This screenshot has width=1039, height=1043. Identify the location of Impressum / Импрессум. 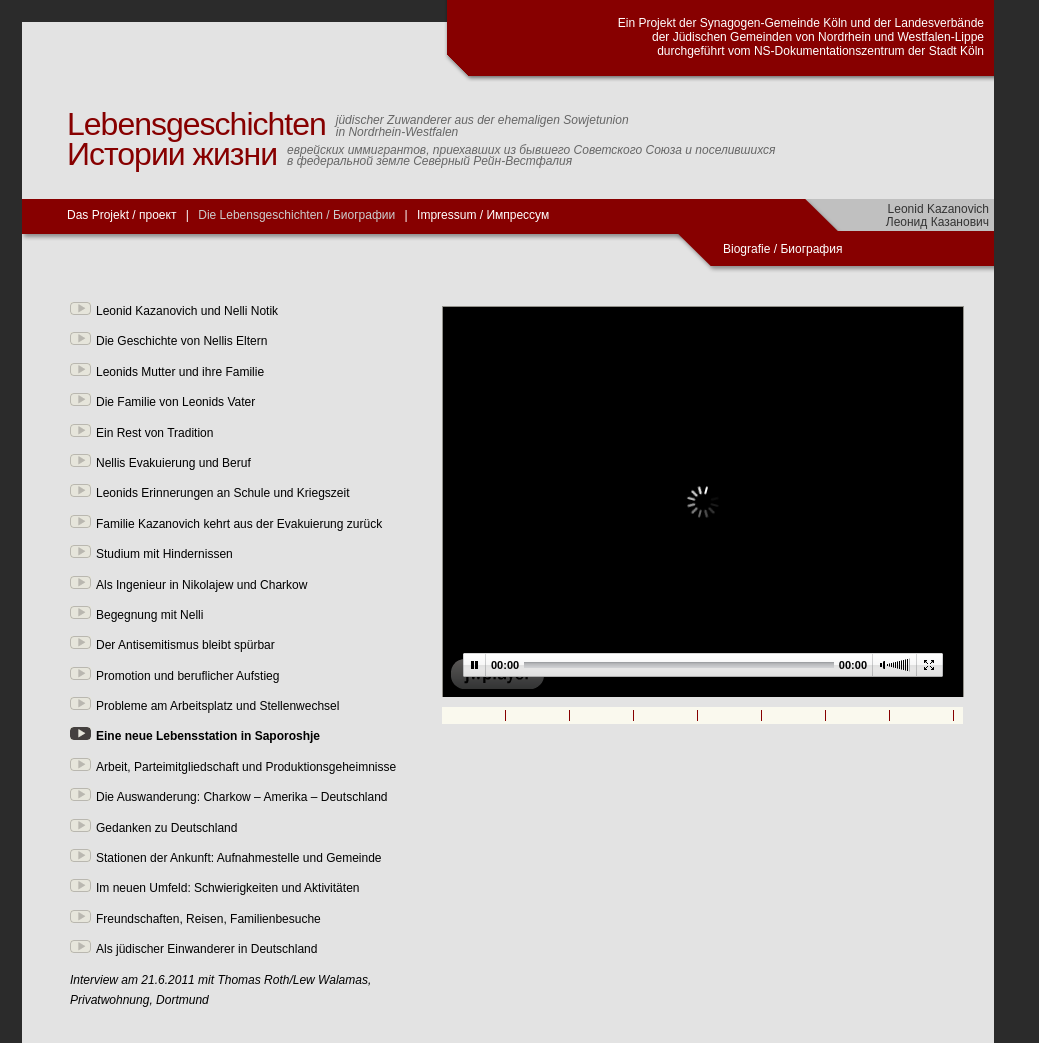
(483, 215).